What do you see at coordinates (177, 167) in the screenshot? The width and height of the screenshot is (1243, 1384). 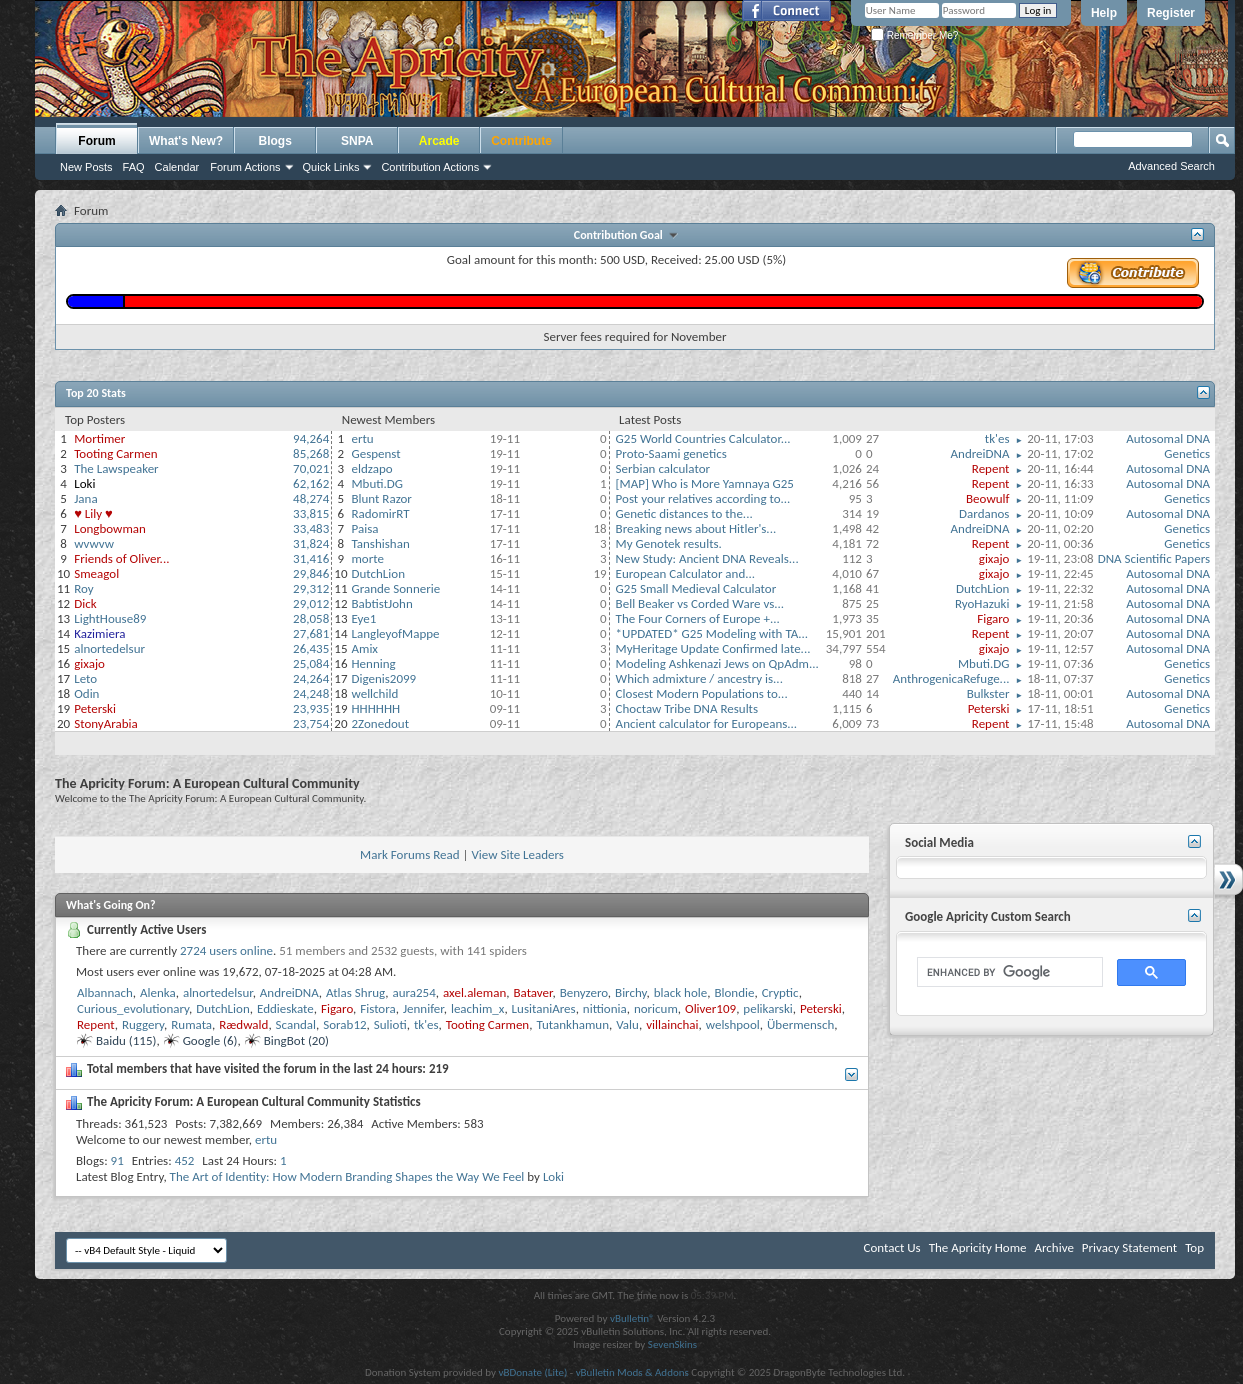 I see `Calendar` at bounding box center [177, 167].